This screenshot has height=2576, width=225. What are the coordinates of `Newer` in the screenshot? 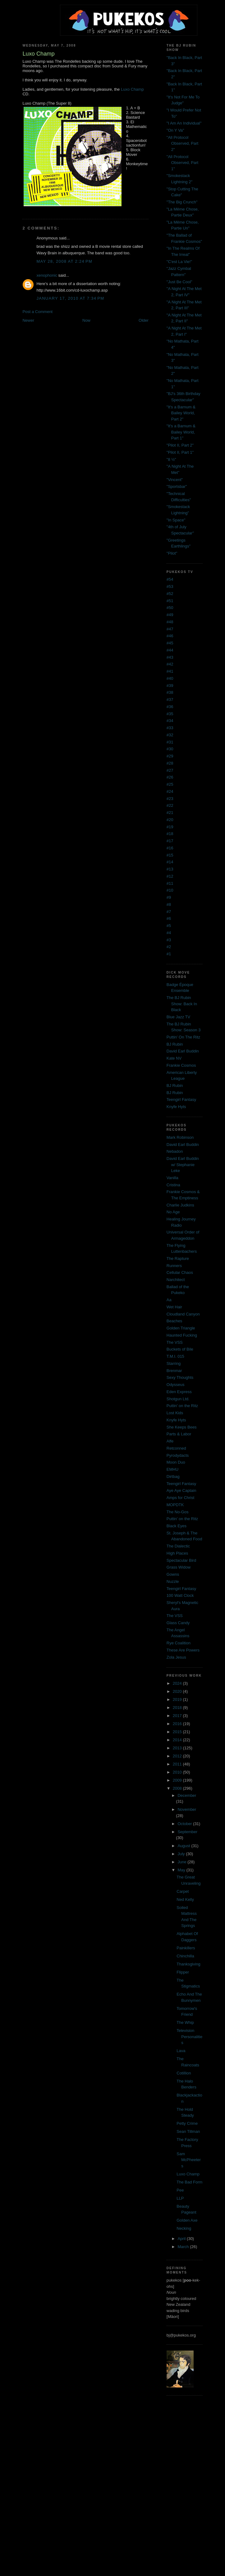 It's located at (28, 320).